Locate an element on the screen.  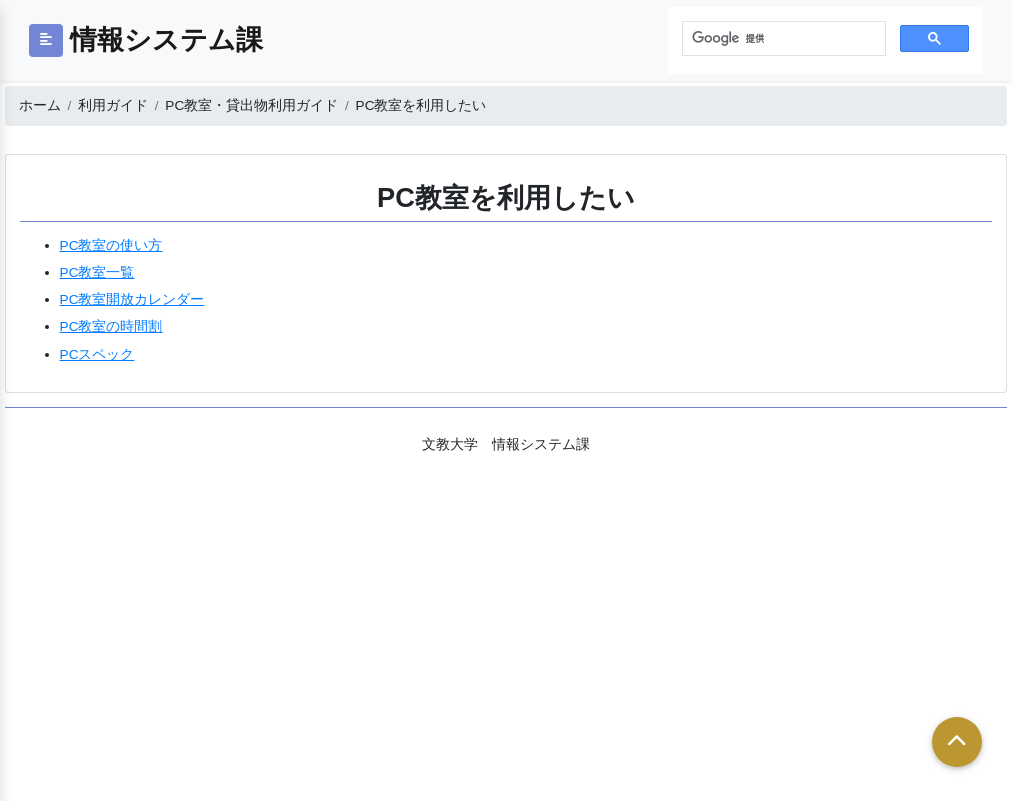
PC教室・貸出物利用ガイド is located at coordinates (251, 105).